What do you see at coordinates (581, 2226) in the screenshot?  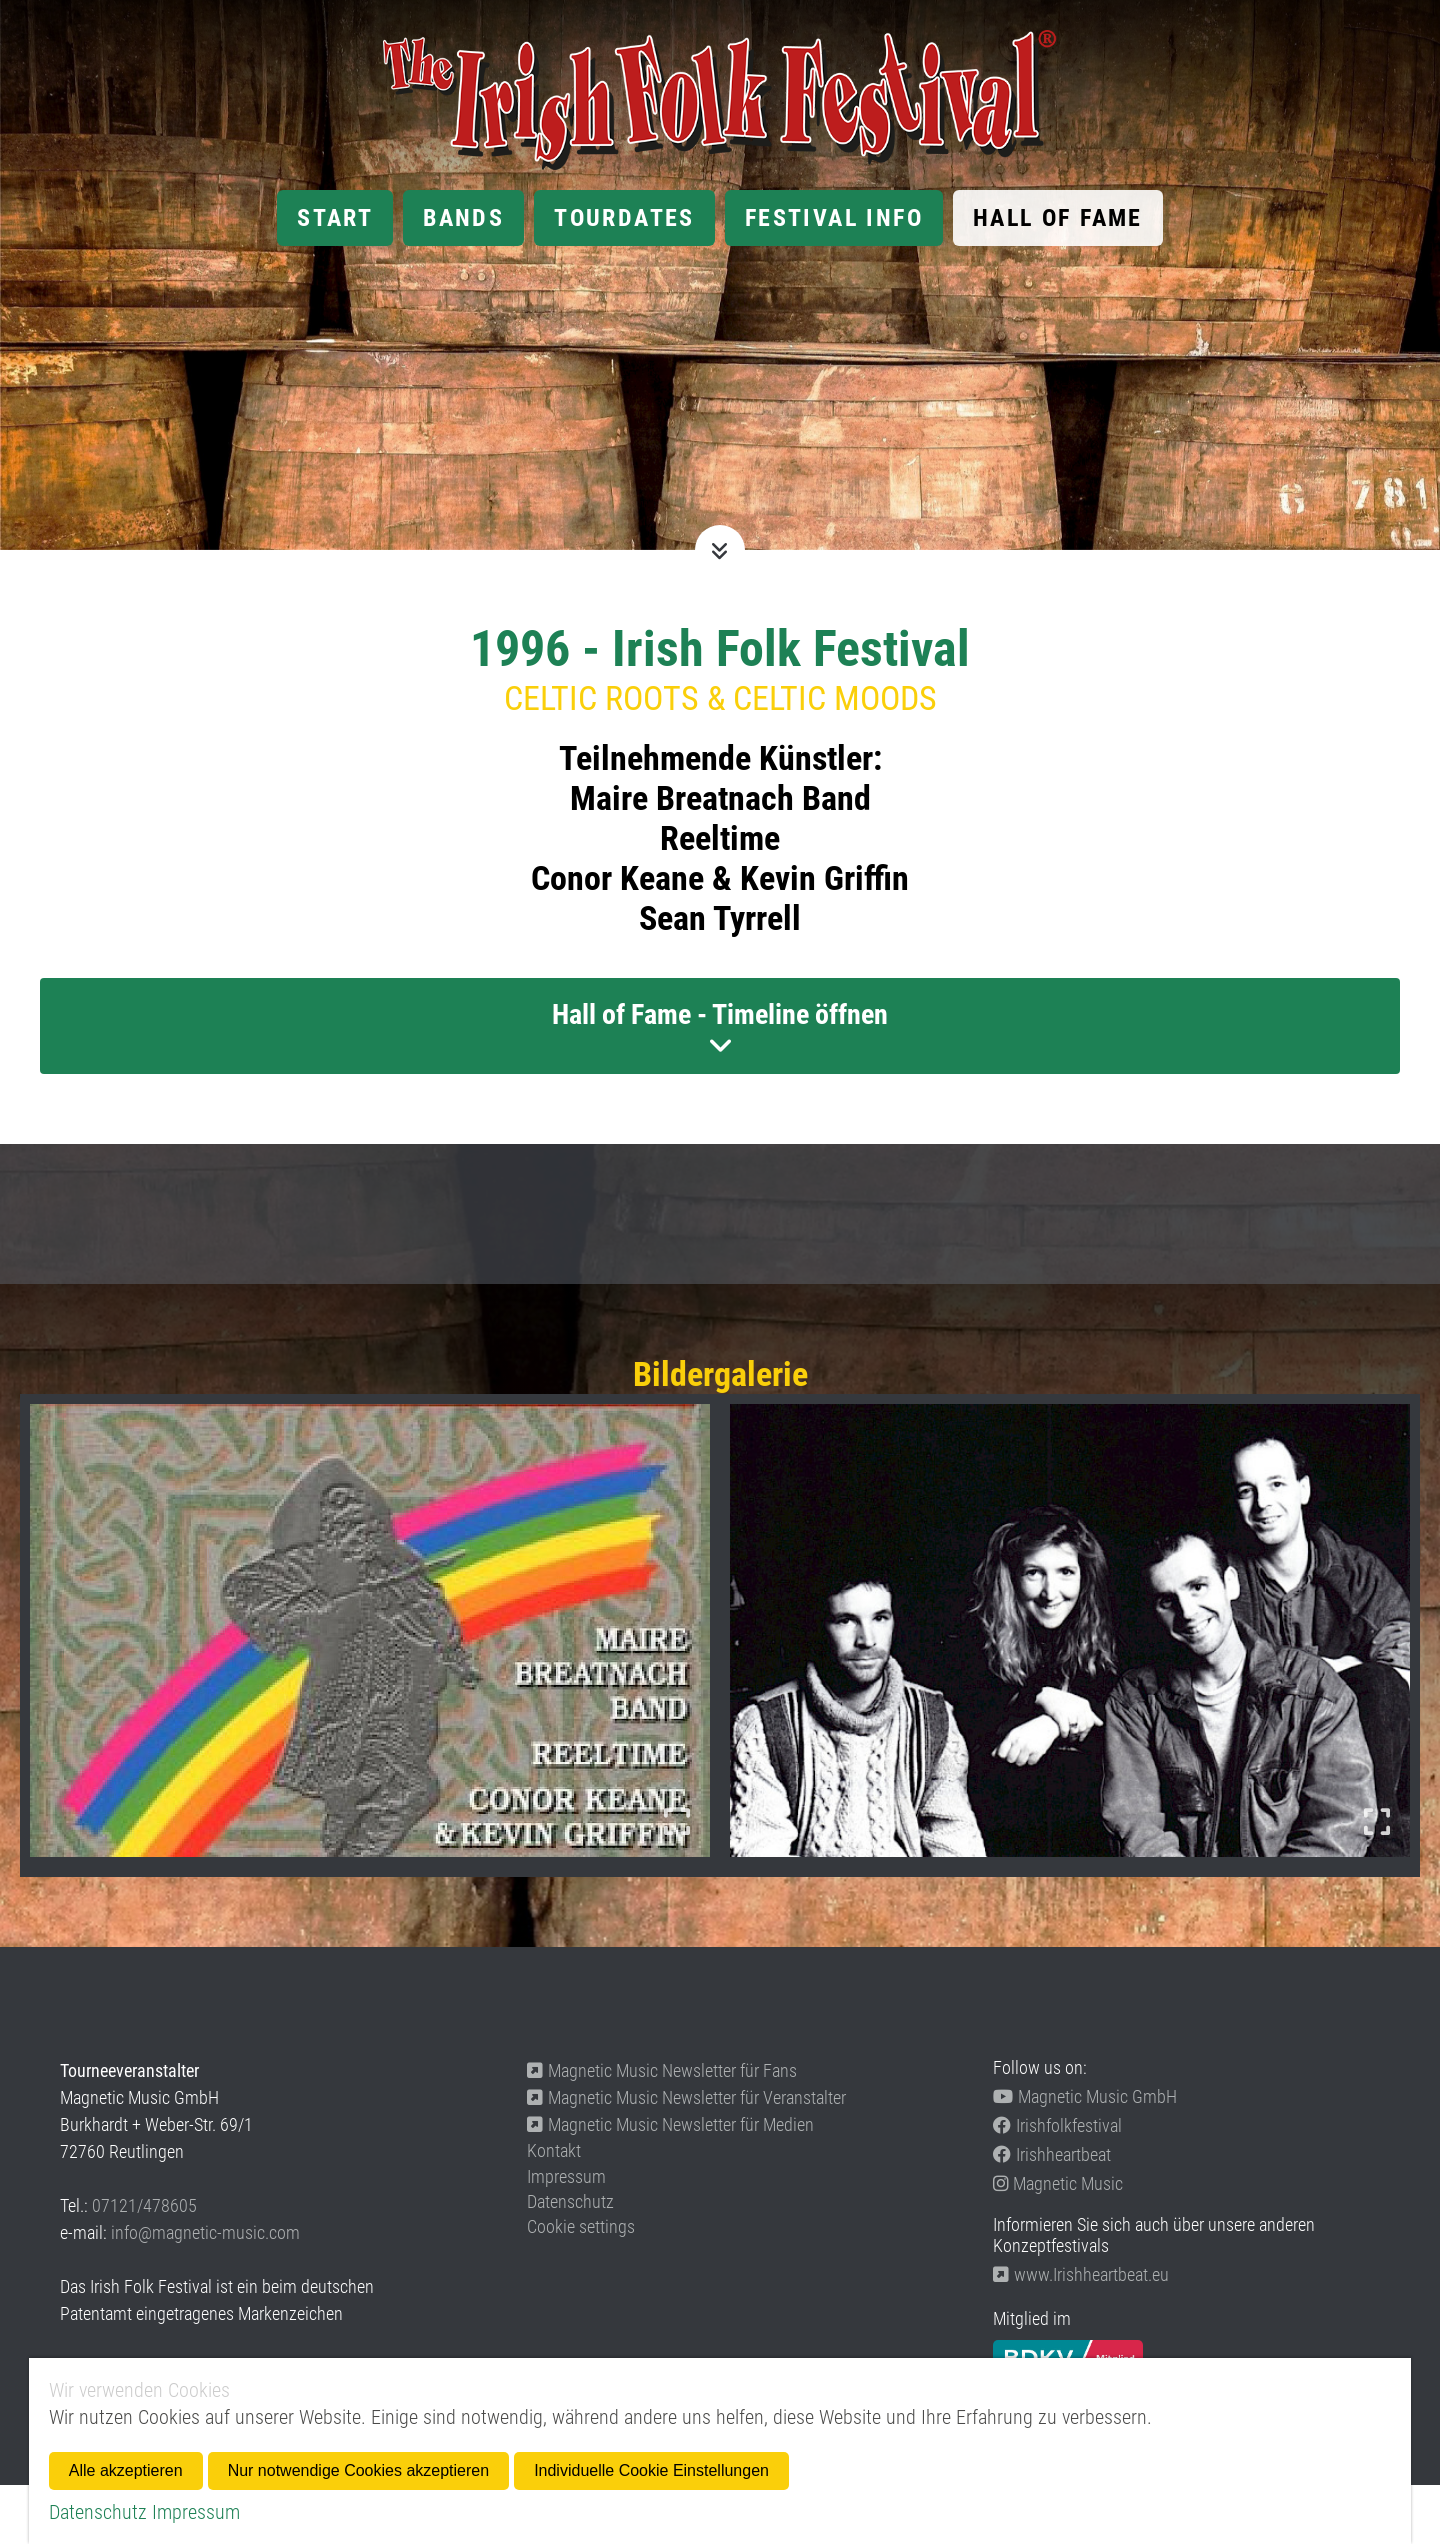 I see `Cookie settings` at bounding box center [581, 2226].